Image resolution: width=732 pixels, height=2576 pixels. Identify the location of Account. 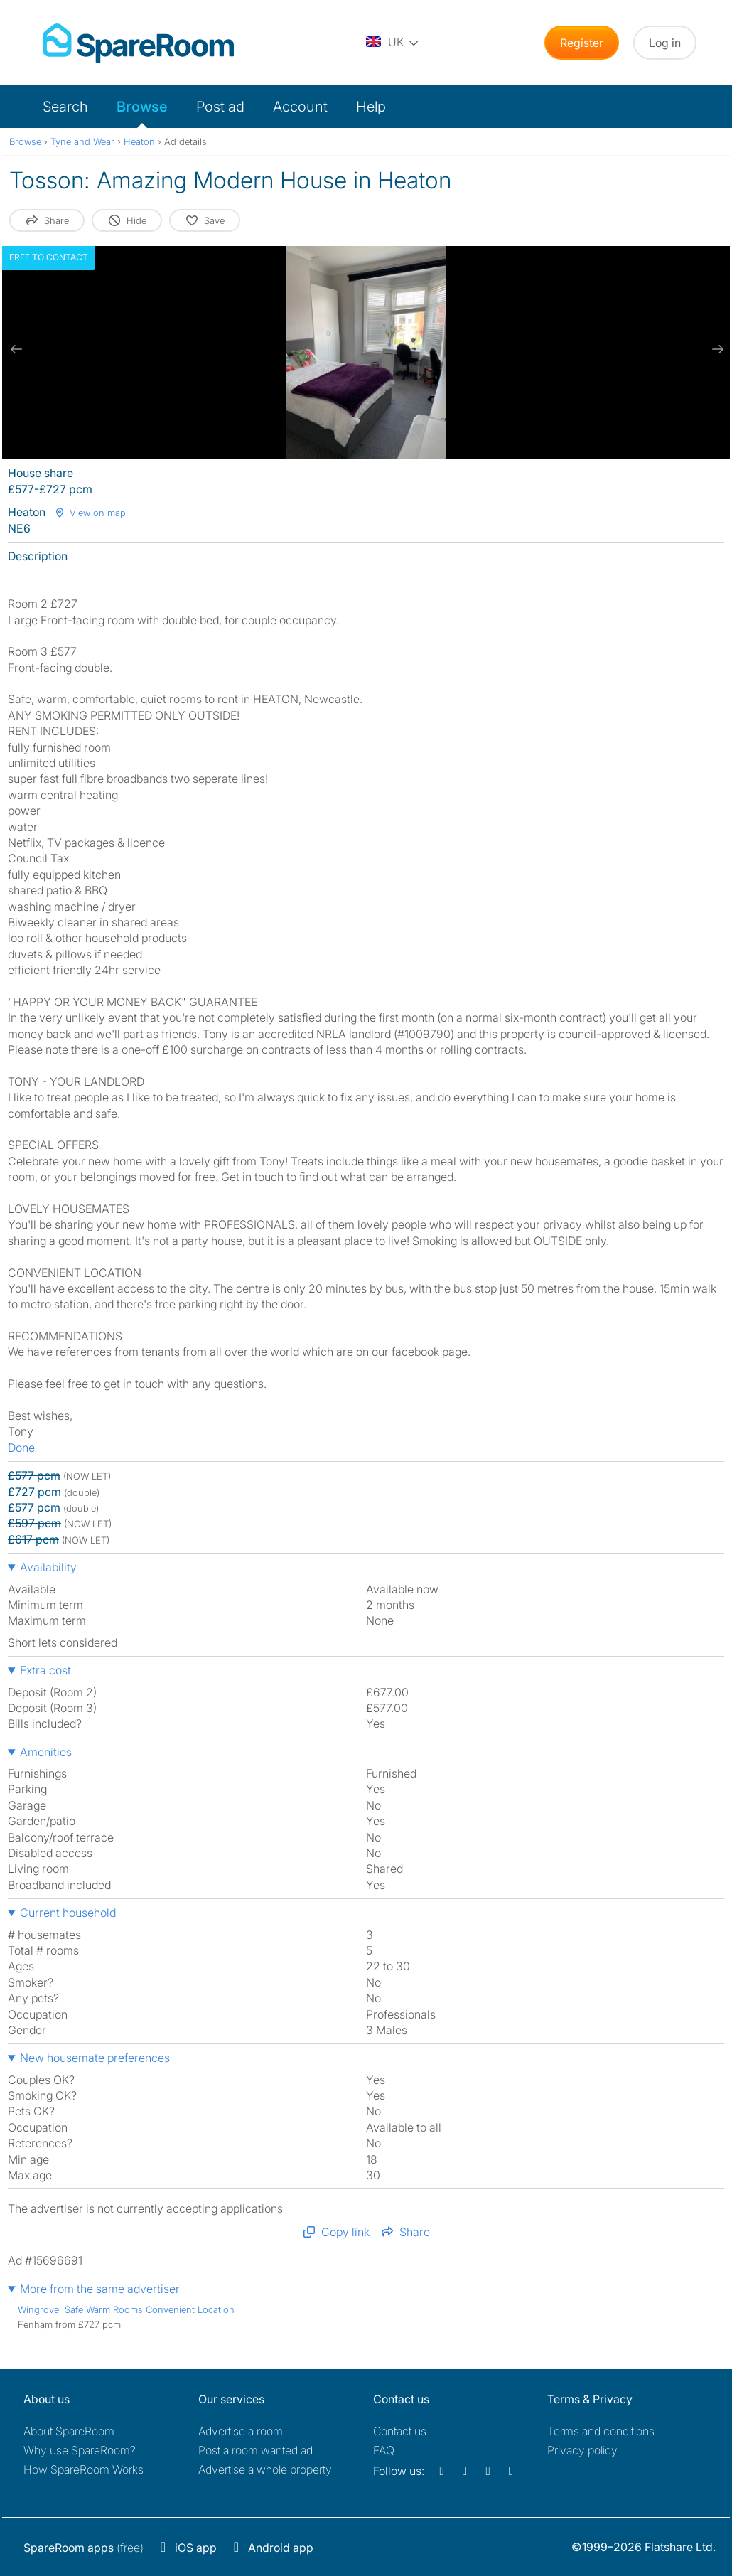
(300, 106).